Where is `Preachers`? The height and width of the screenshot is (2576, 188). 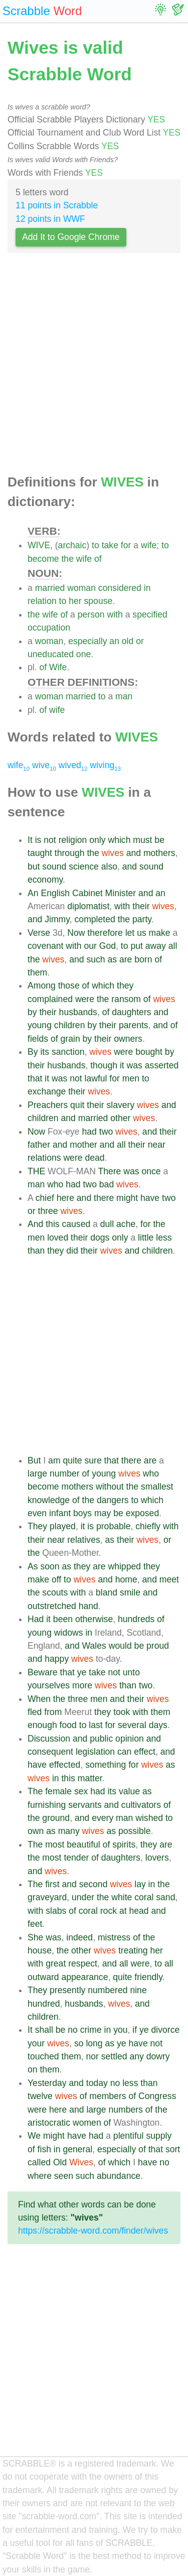 Preachers is located at coordinates (48, 1105).